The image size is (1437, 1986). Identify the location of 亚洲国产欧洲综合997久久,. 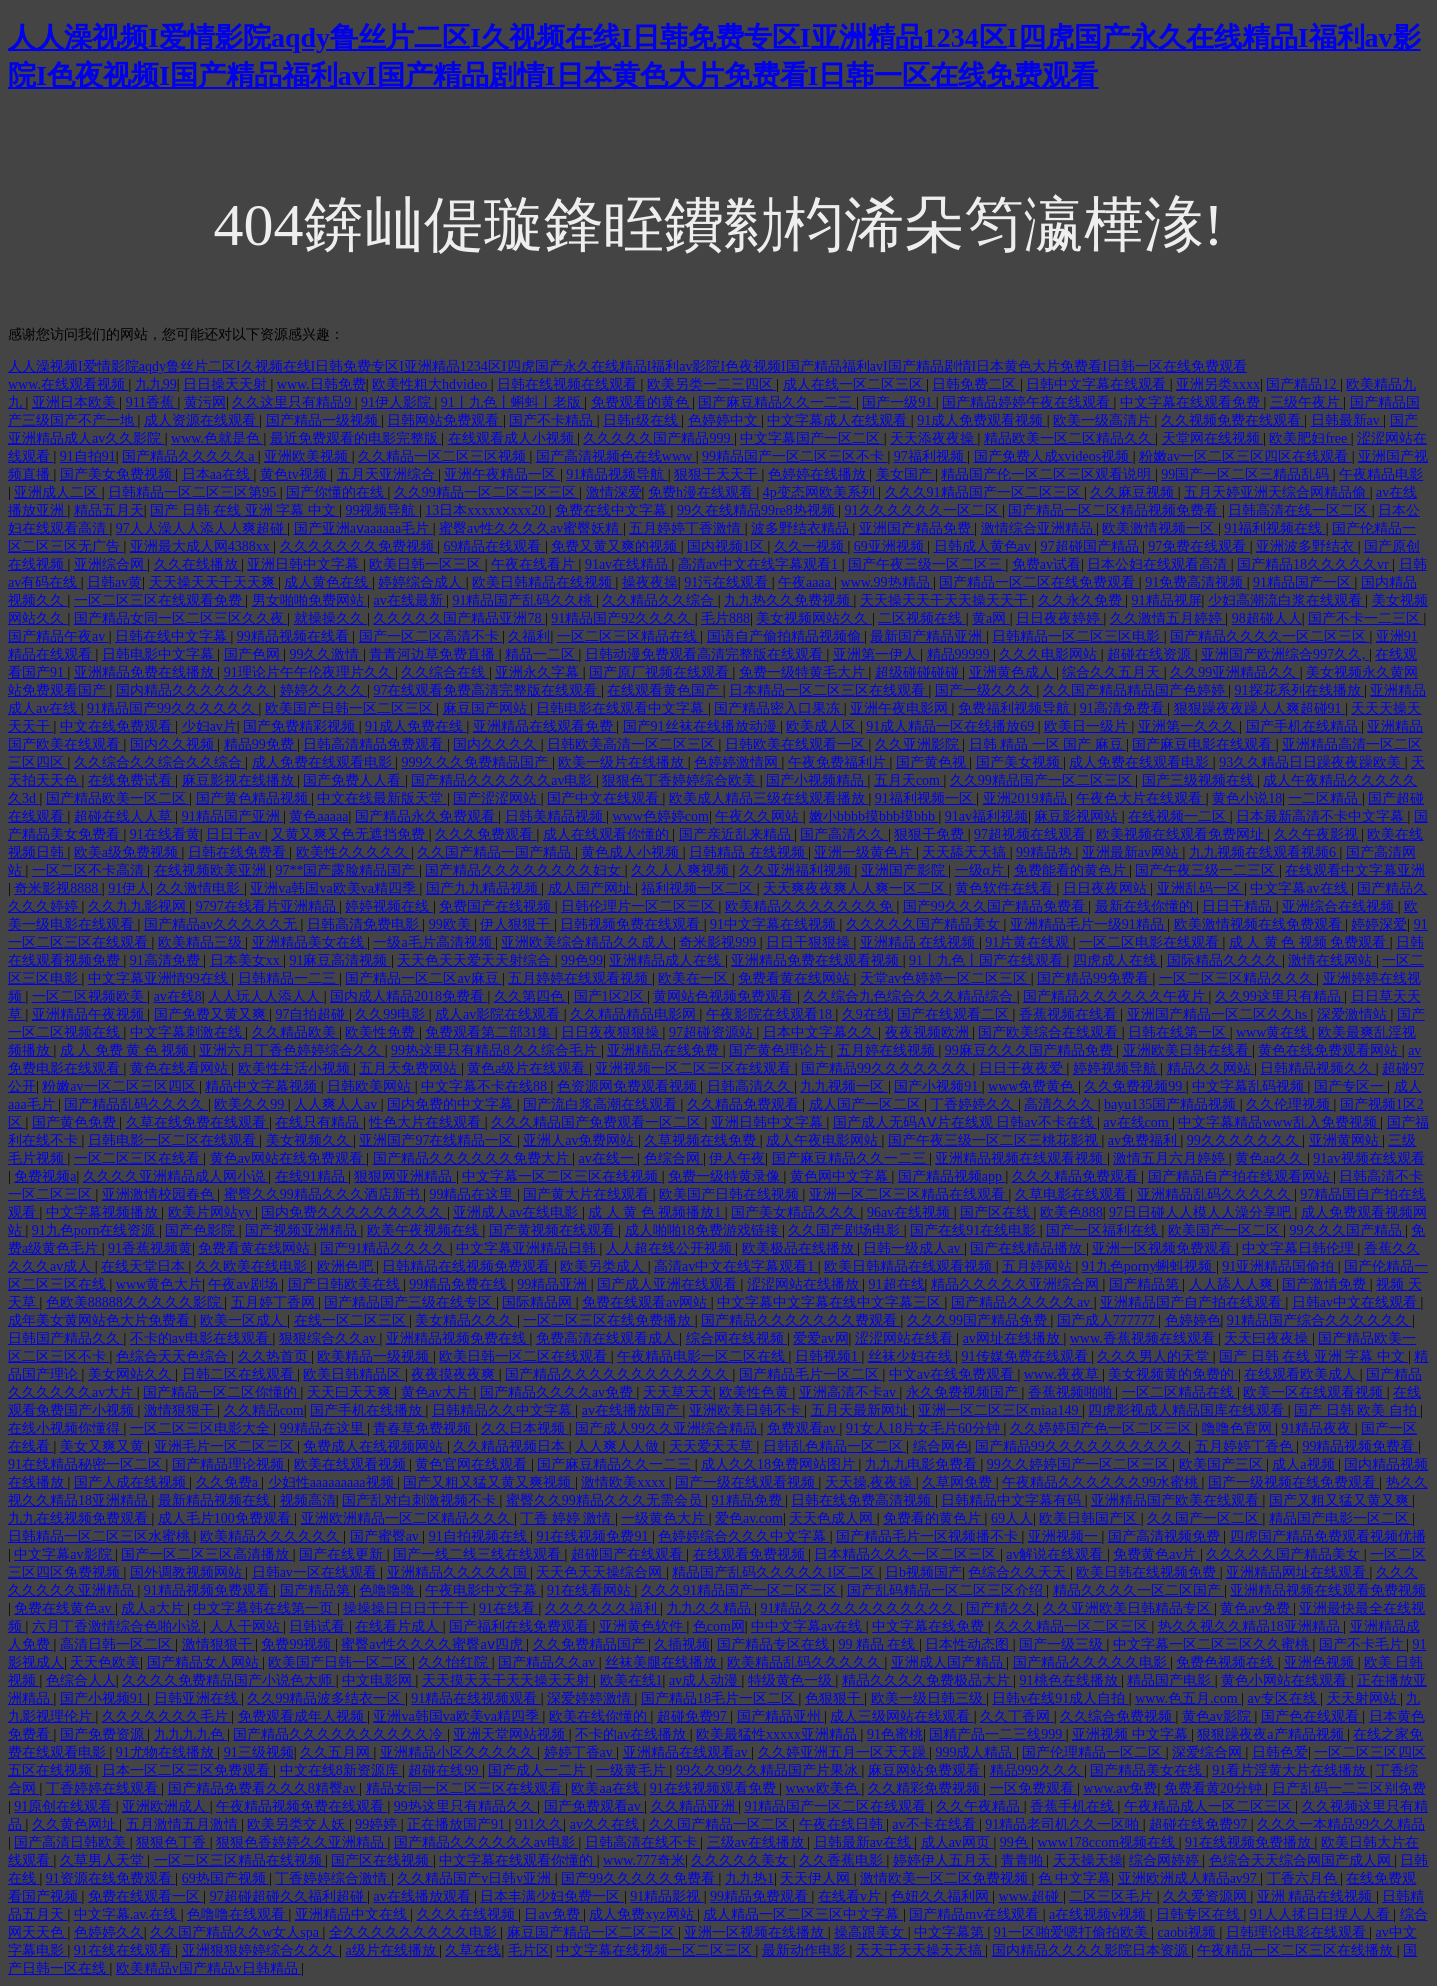
(1285, 654).